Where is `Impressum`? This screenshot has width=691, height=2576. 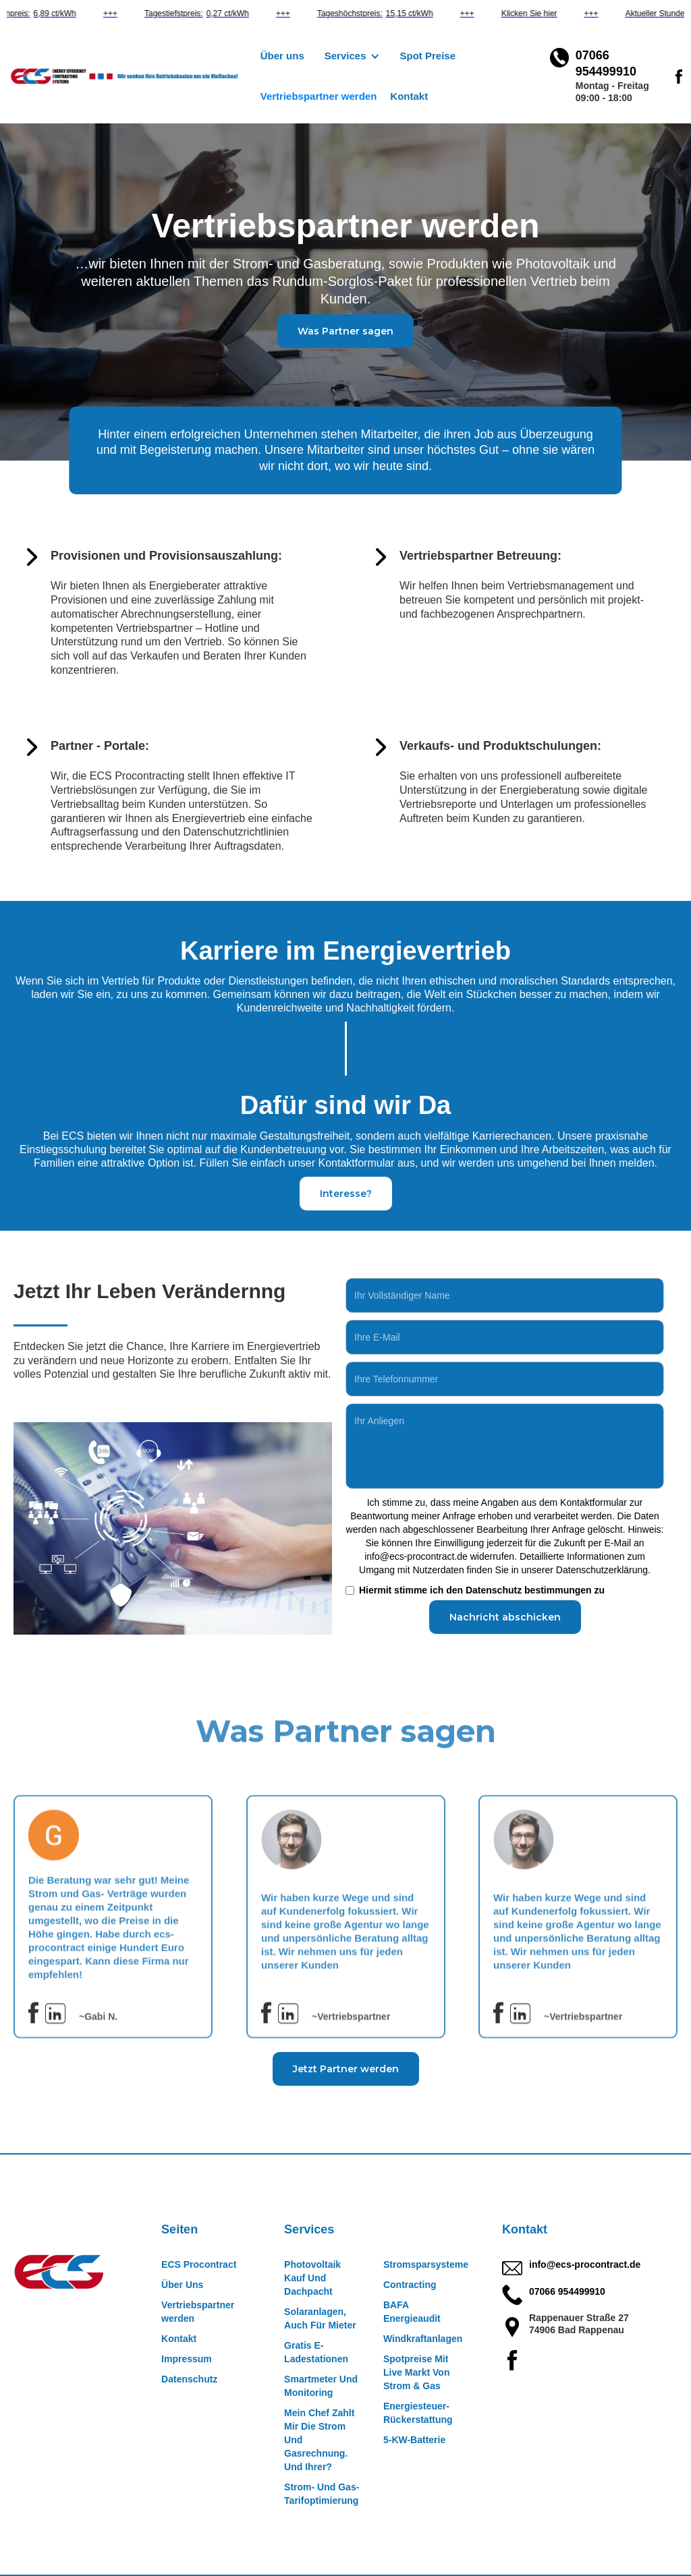
Impressum is located at coordinates (186, 2358).